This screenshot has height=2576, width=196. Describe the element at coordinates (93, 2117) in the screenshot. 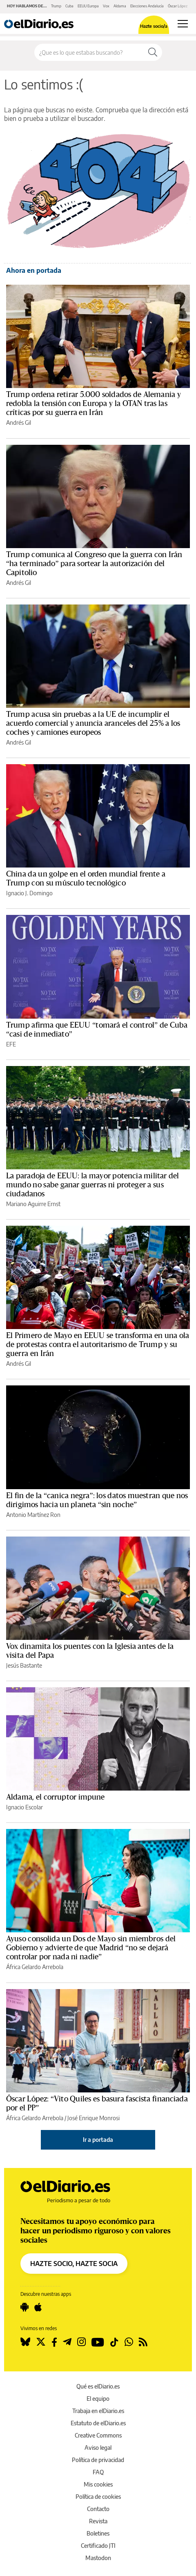

I see `José Enrique Monrosi` at that location.